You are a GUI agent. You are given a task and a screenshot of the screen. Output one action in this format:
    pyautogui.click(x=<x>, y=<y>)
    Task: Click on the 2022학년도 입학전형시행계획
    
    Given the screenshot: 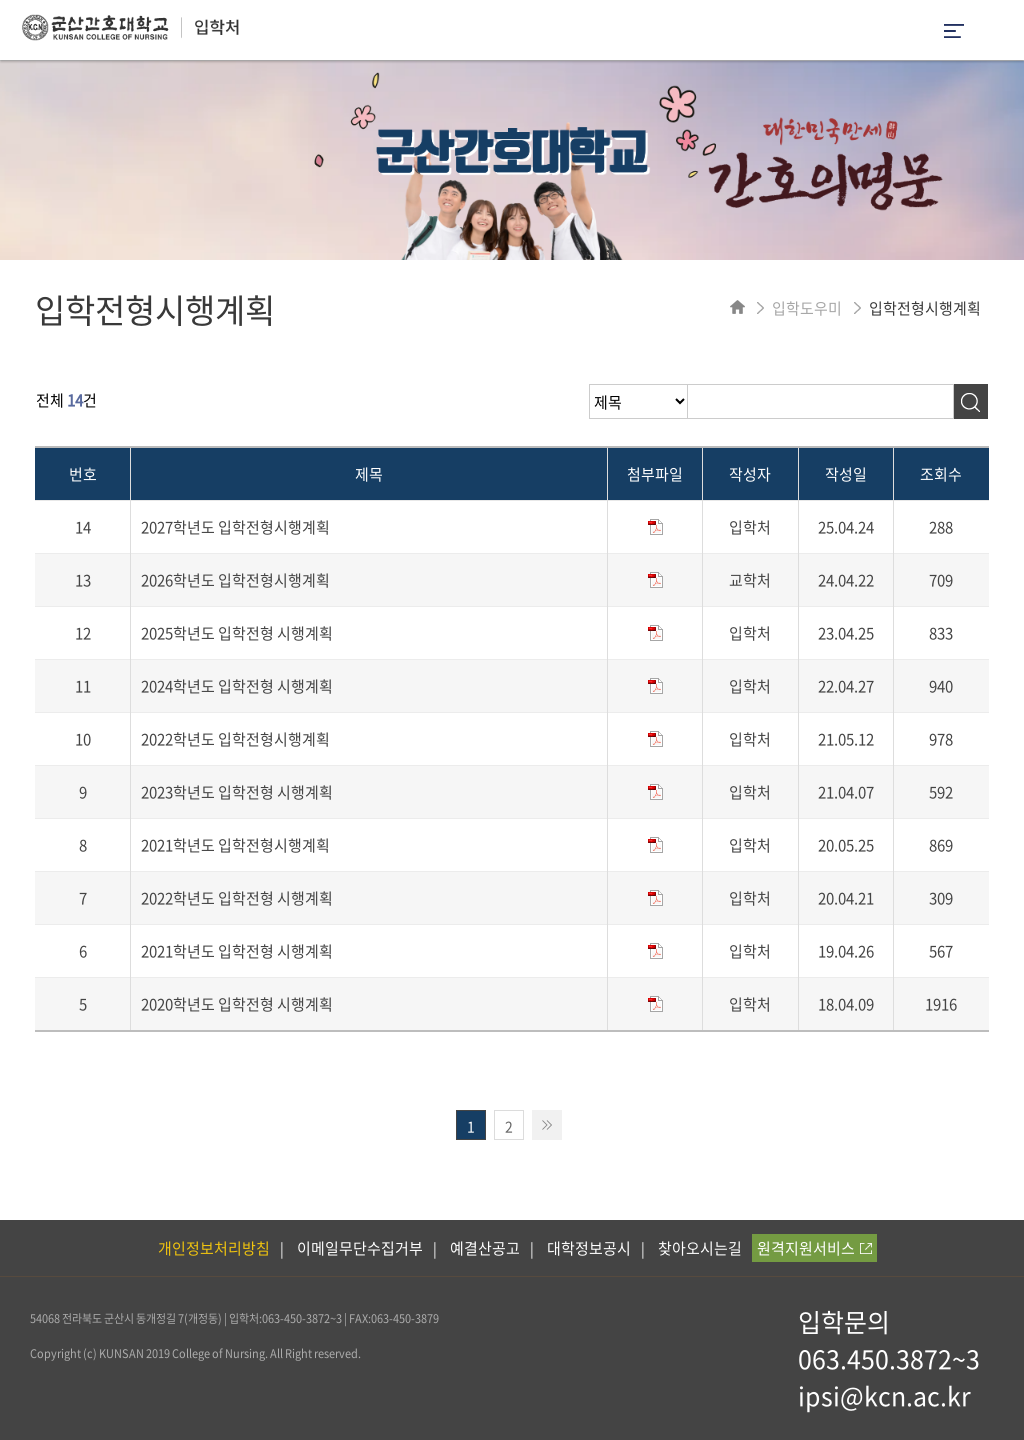 What is the action you would take?
    pyautogui.click(x=235, y=739)
    